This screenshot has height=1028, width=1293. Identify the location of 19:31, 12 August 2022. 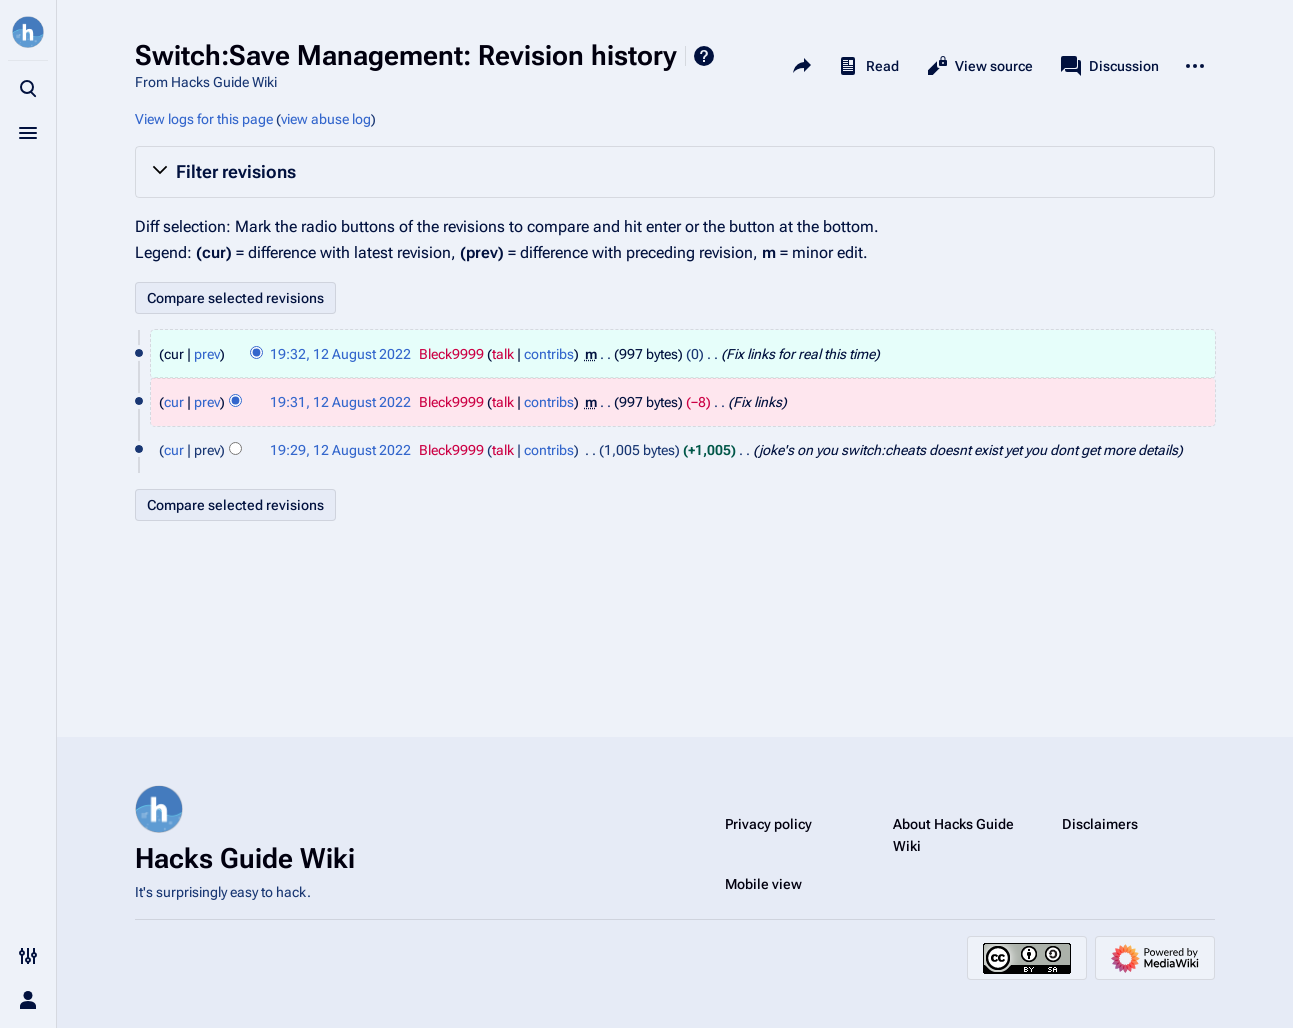
(340, 402).